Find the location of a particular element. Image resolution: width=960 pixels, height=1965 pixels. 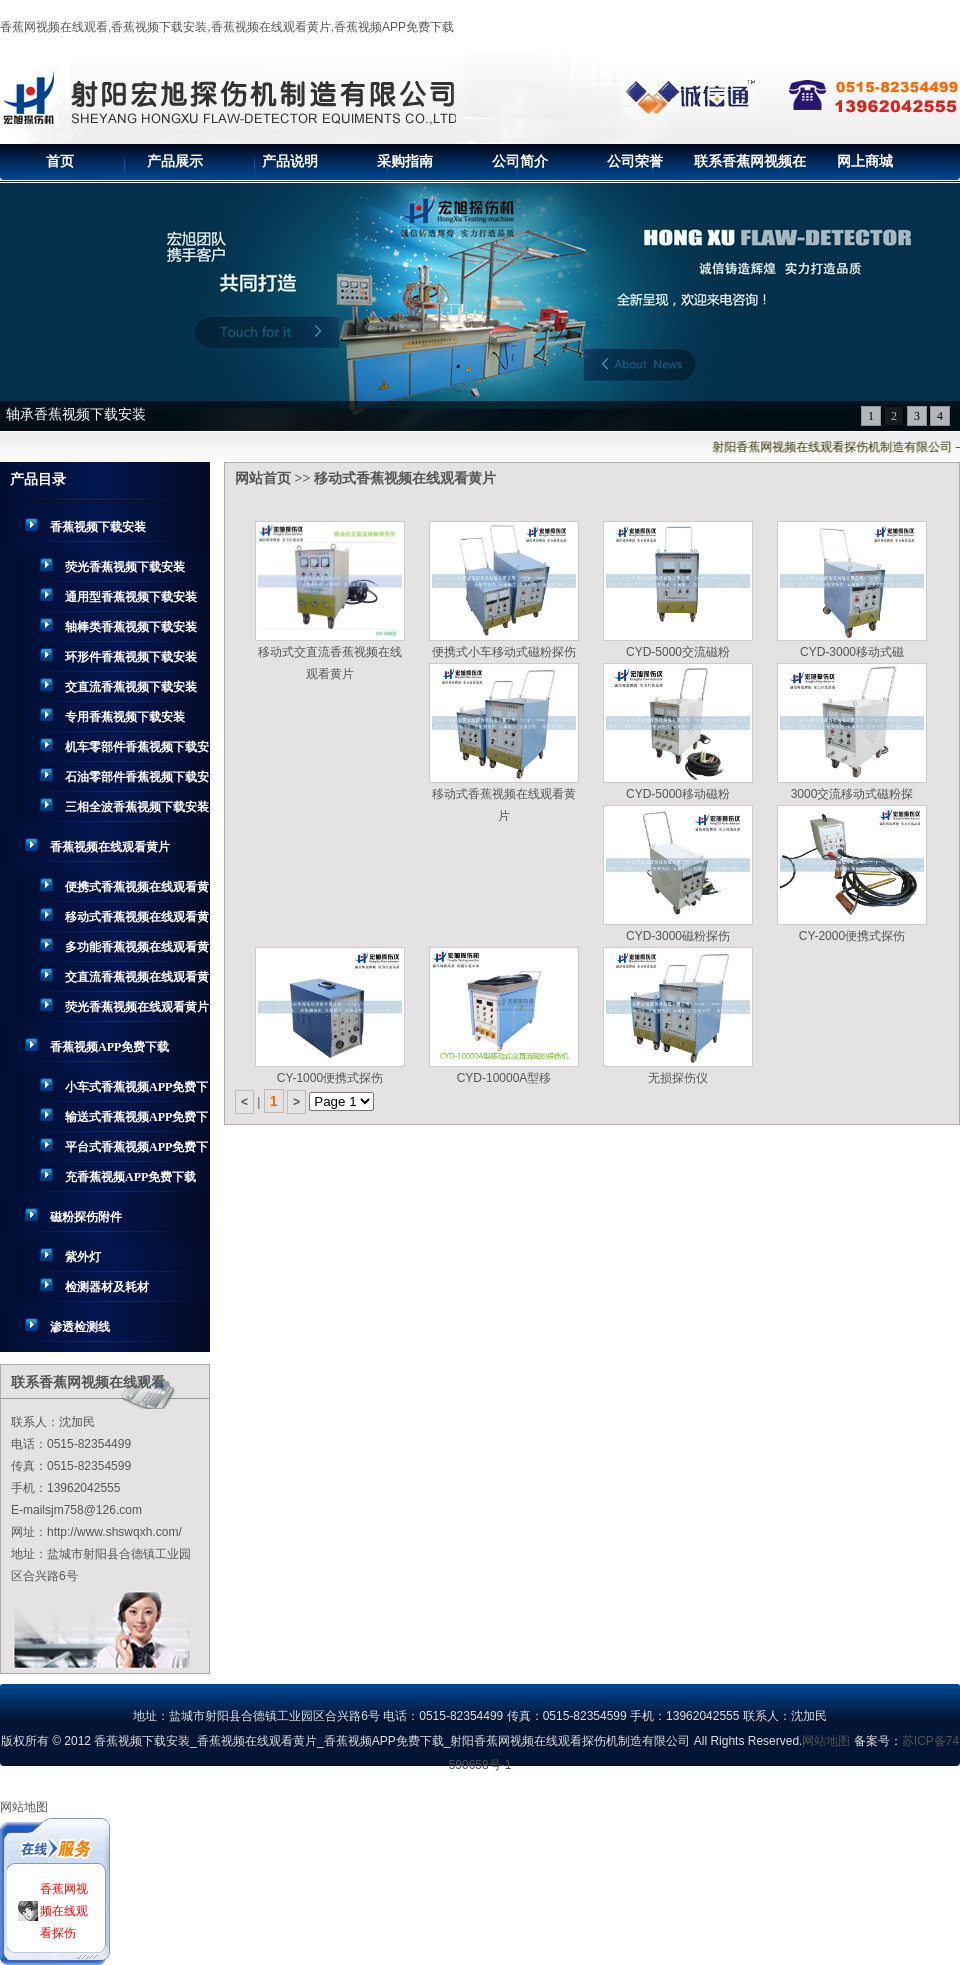

网站地图 is located at coordinates (826, 1741).